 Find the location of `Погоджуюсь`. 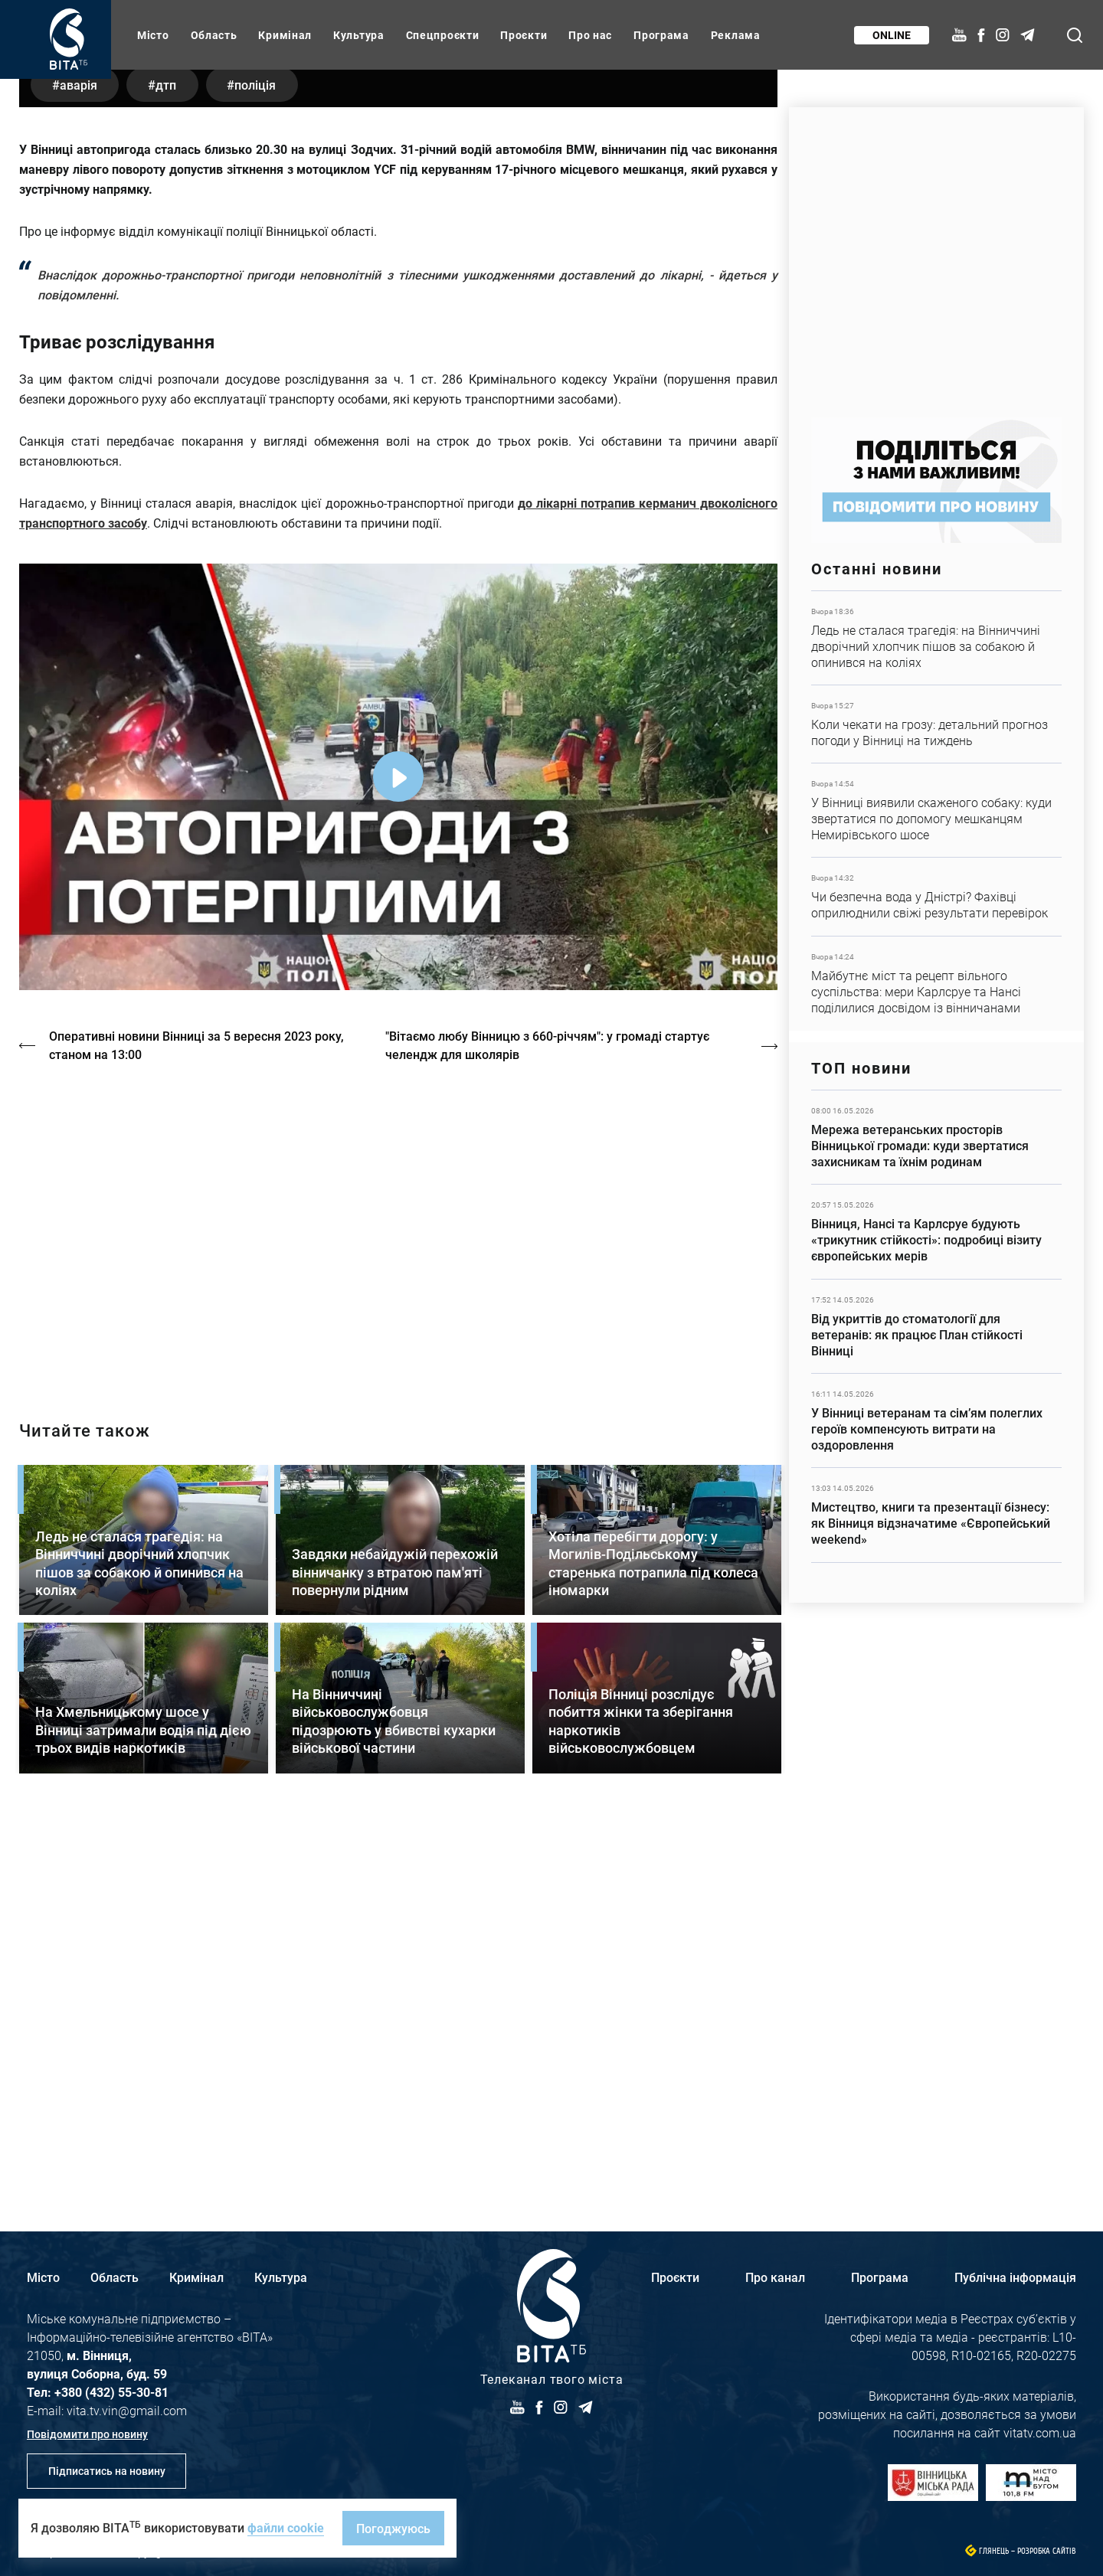

Погоджуюсь is located at coordinates (393, 2528).